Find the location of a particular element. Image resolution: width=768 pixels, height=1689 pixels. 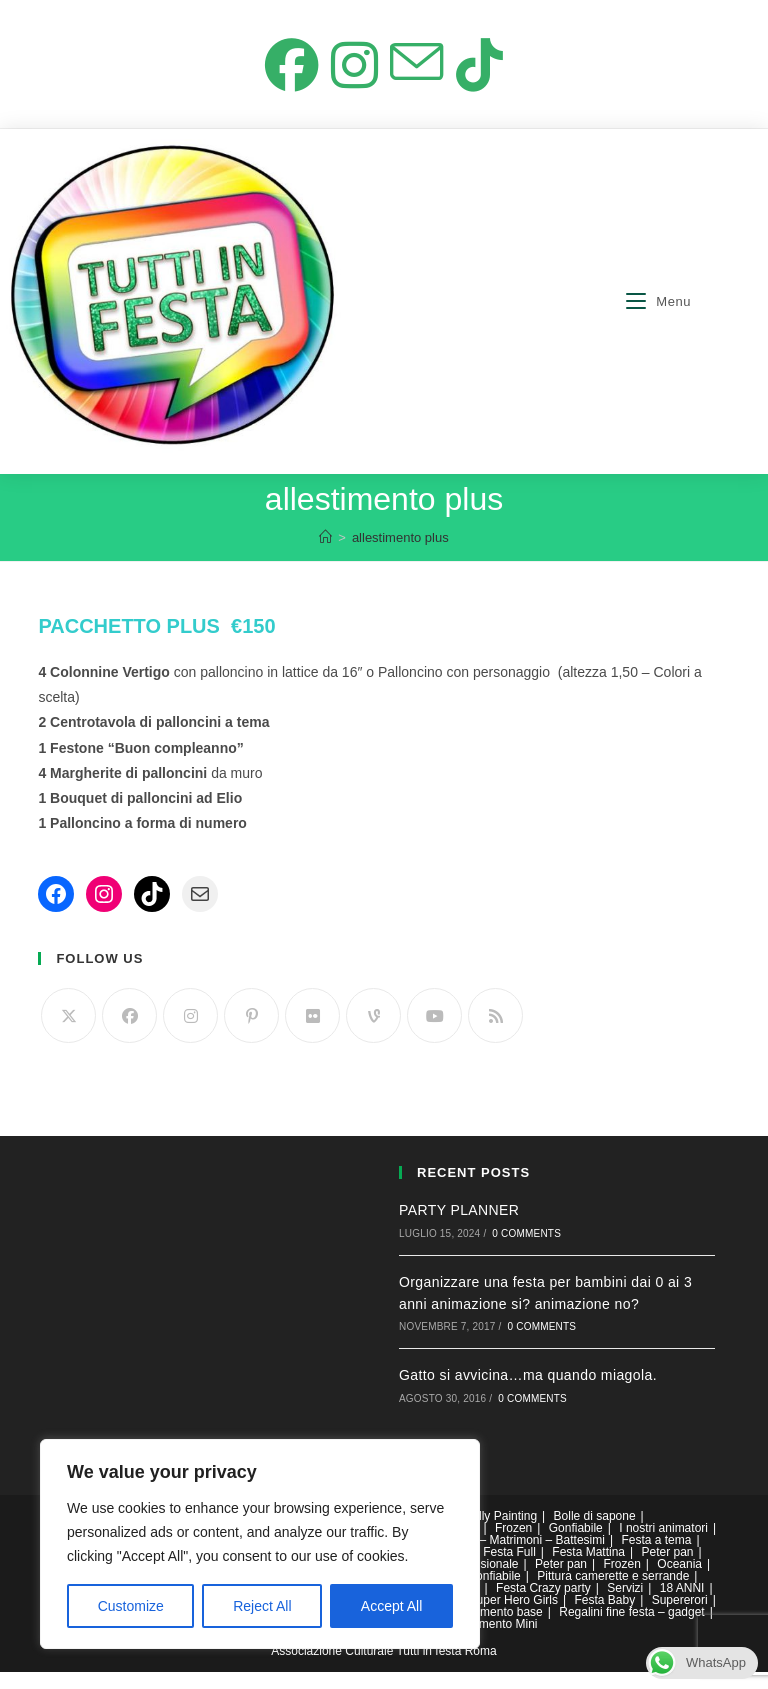

Gonfiabile is located at coordinates (576, 1545).